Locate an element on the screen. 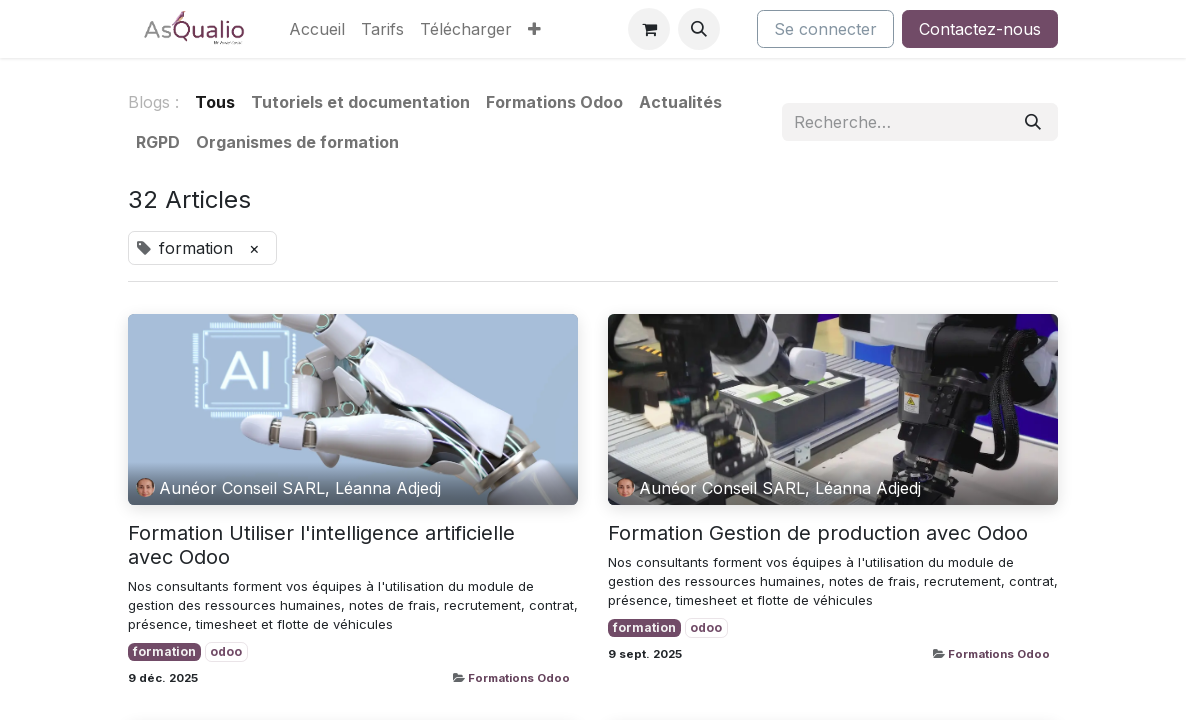 The height and width of the screenshot is (720, 1186). Formations Odoo is located at coordinates (519, 678).